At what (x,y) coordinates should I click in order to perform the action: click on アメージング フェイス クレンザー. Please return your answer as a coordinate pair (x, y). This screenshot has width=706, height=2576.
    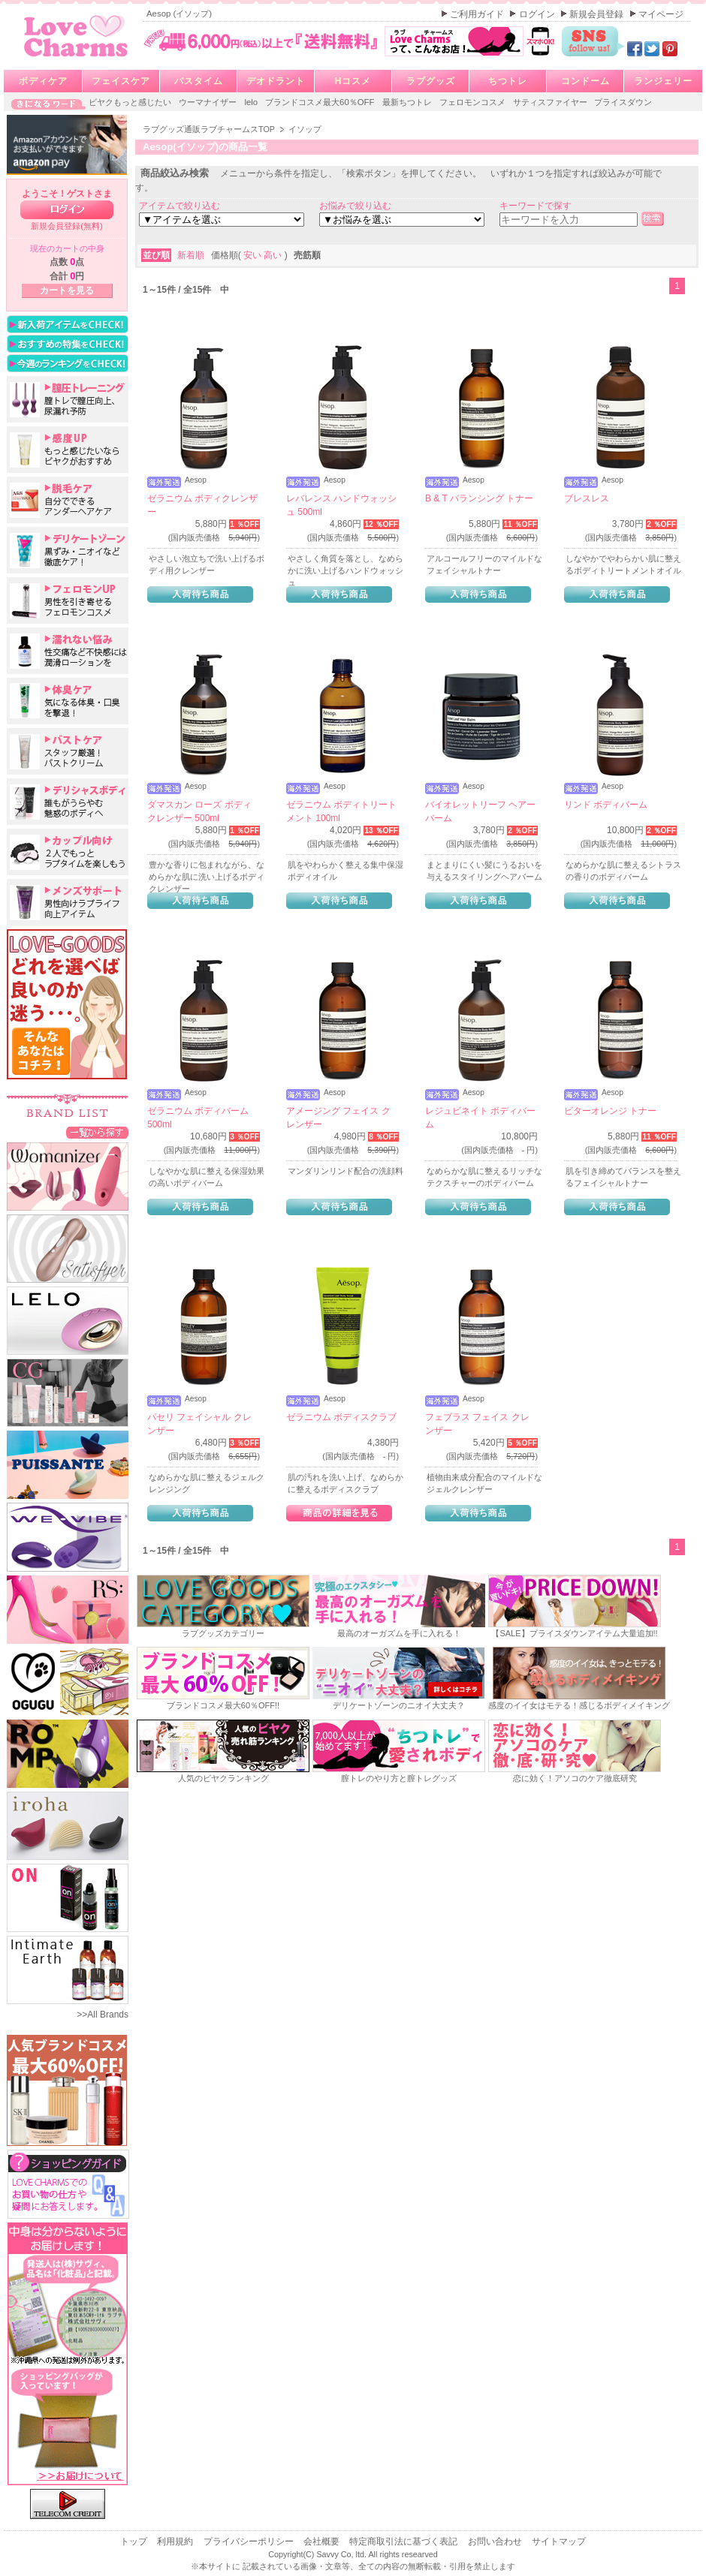
    Looking at the image, I should click on (338, 1118).